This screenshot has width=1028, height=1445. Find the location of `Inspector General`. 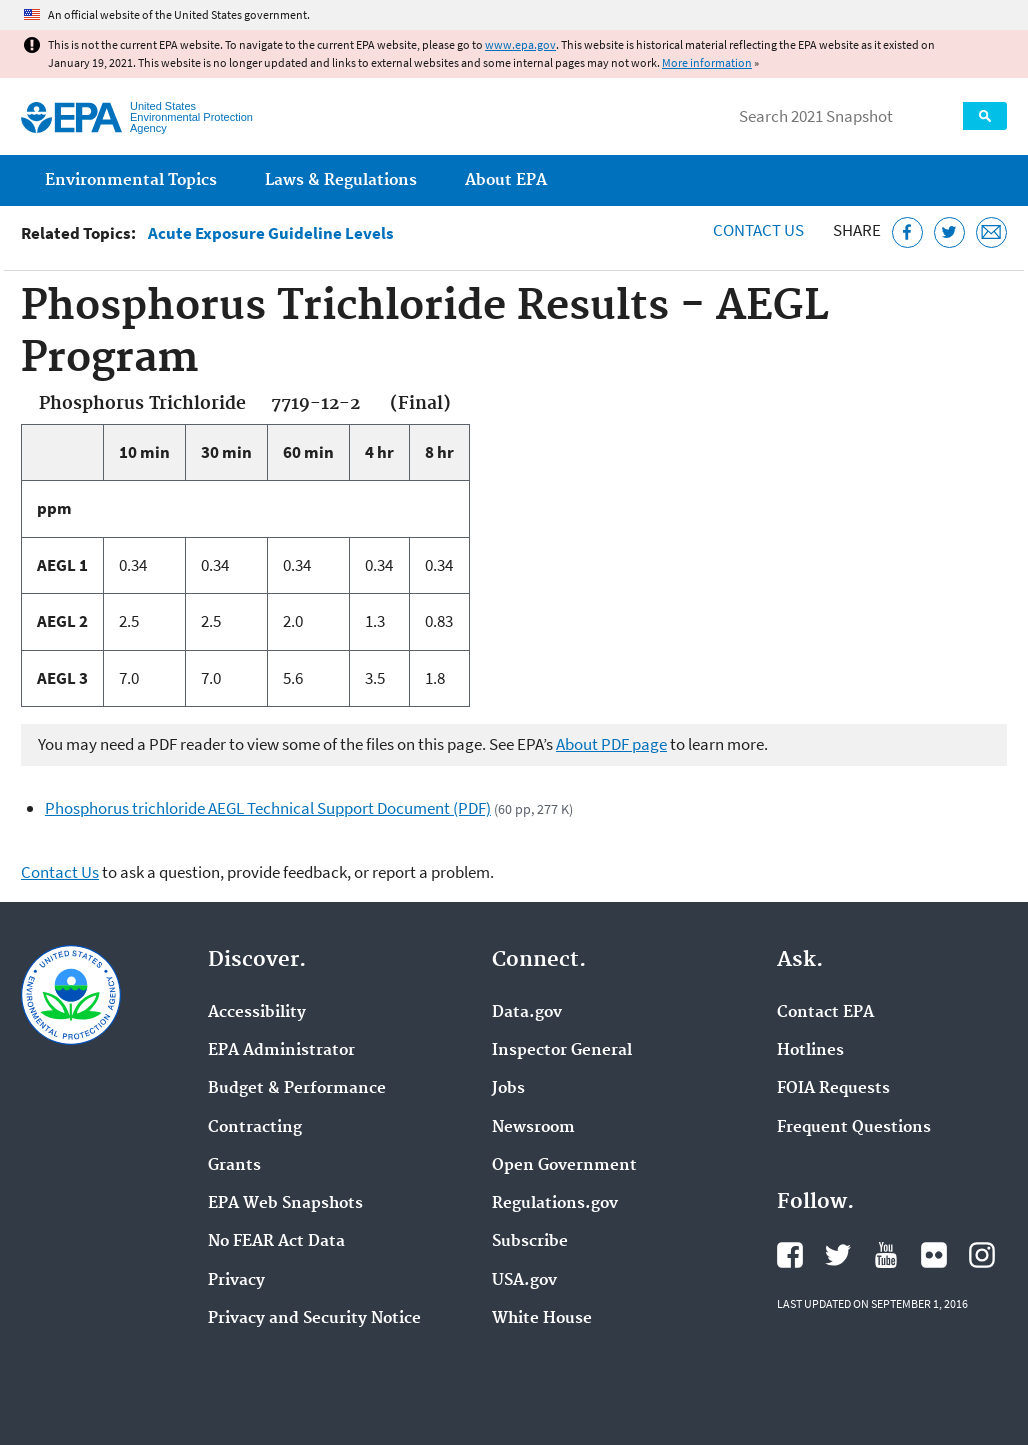

Inspector General is located at coordinates (562, 1051).